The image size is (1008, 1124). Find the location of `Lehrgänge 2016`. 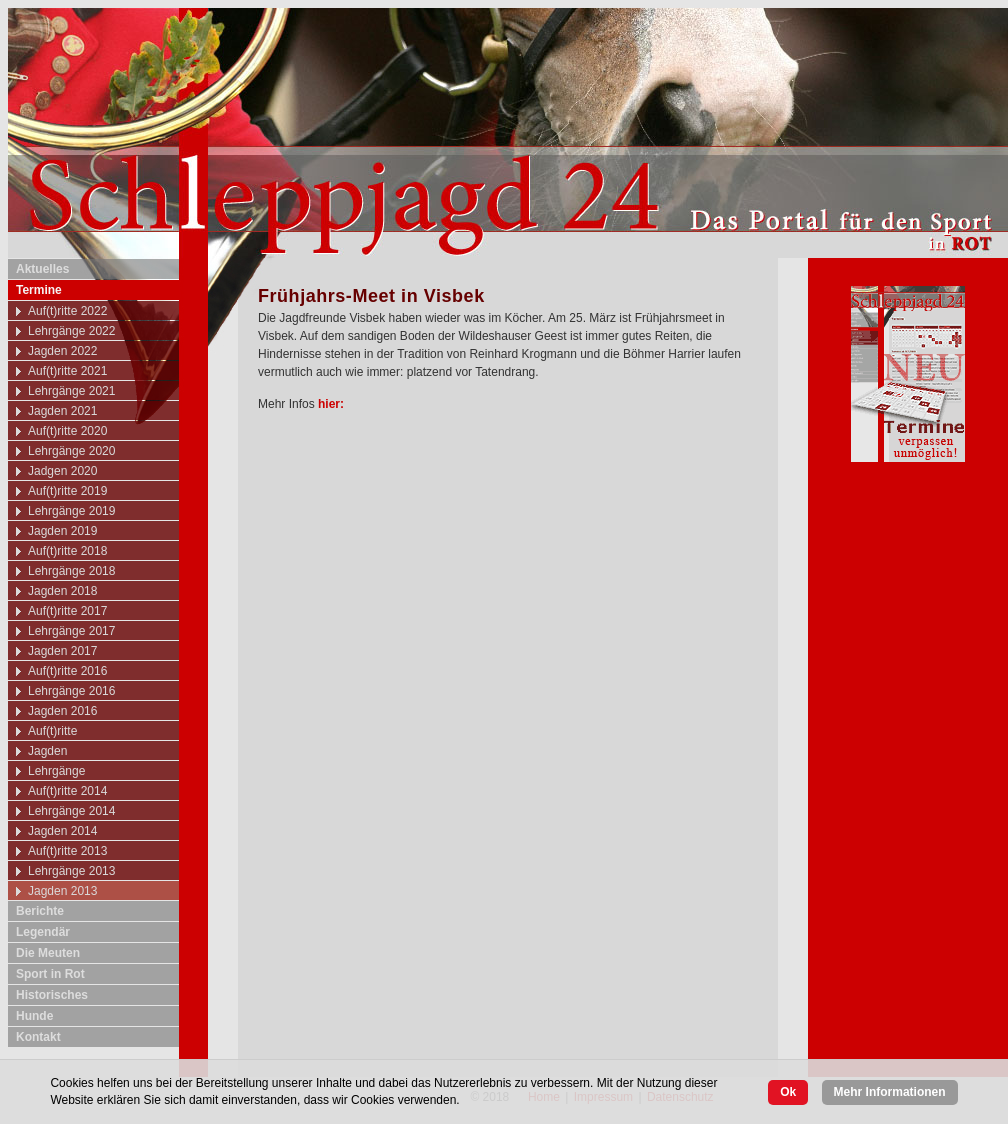

Lehrgänge 2016 is located at coordinates (71, 691).